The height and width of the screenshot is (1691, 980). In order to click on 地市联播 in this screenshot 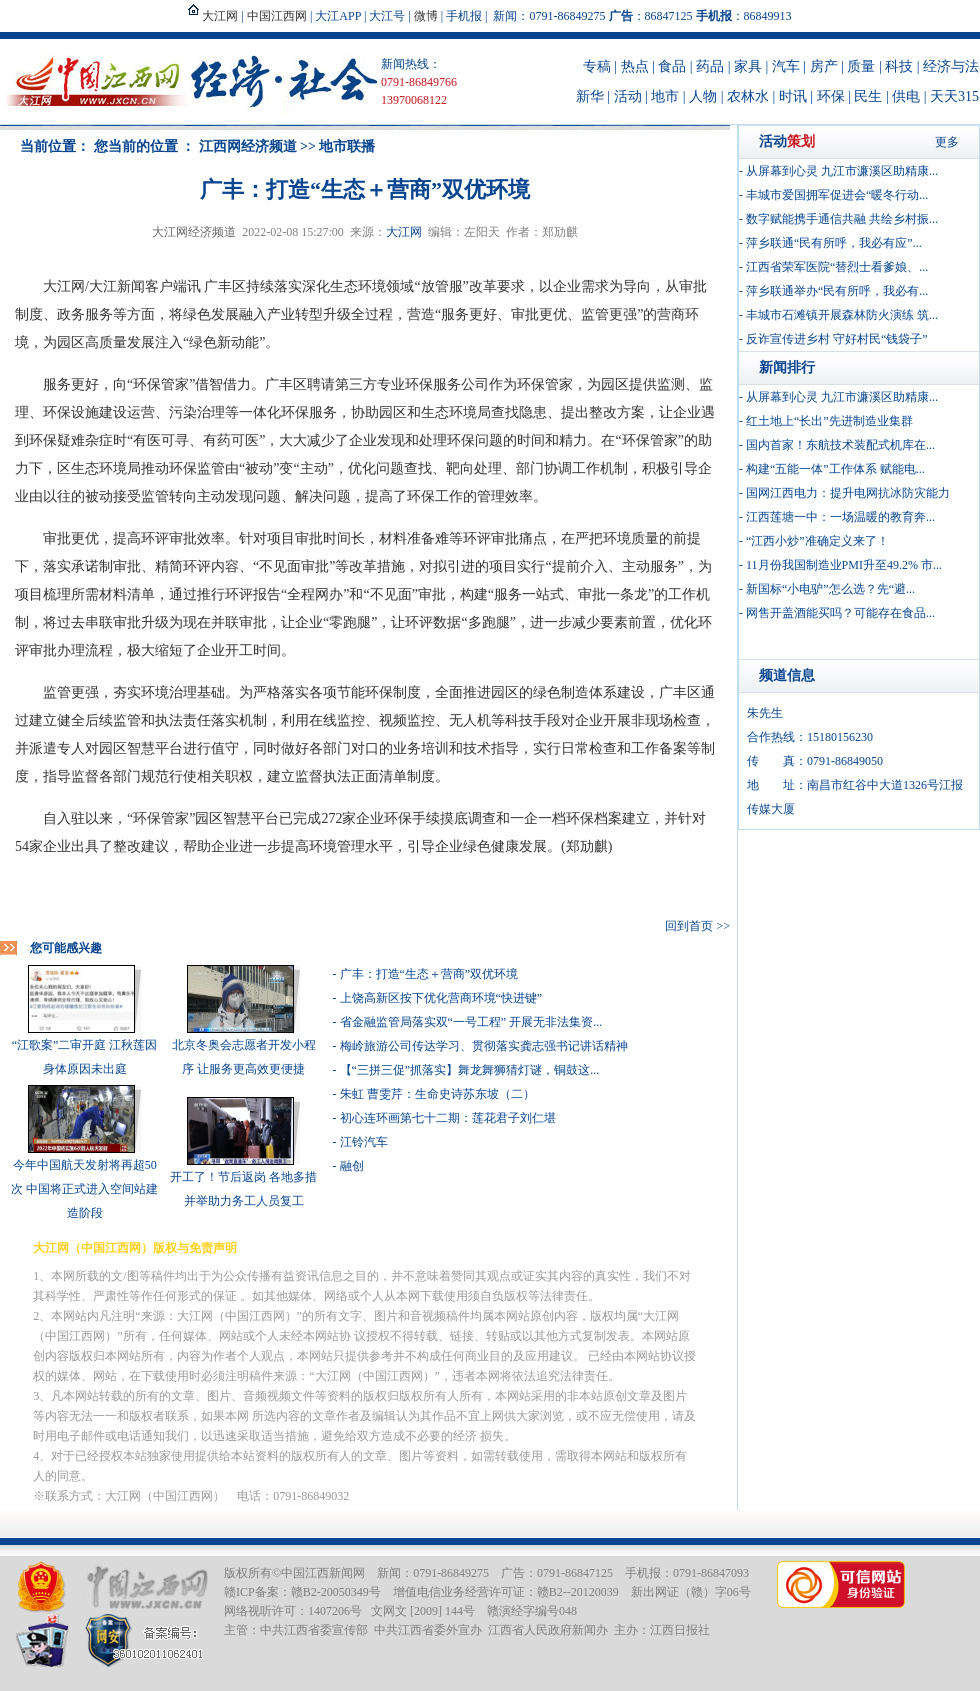, I will do `click(347, 146)`.